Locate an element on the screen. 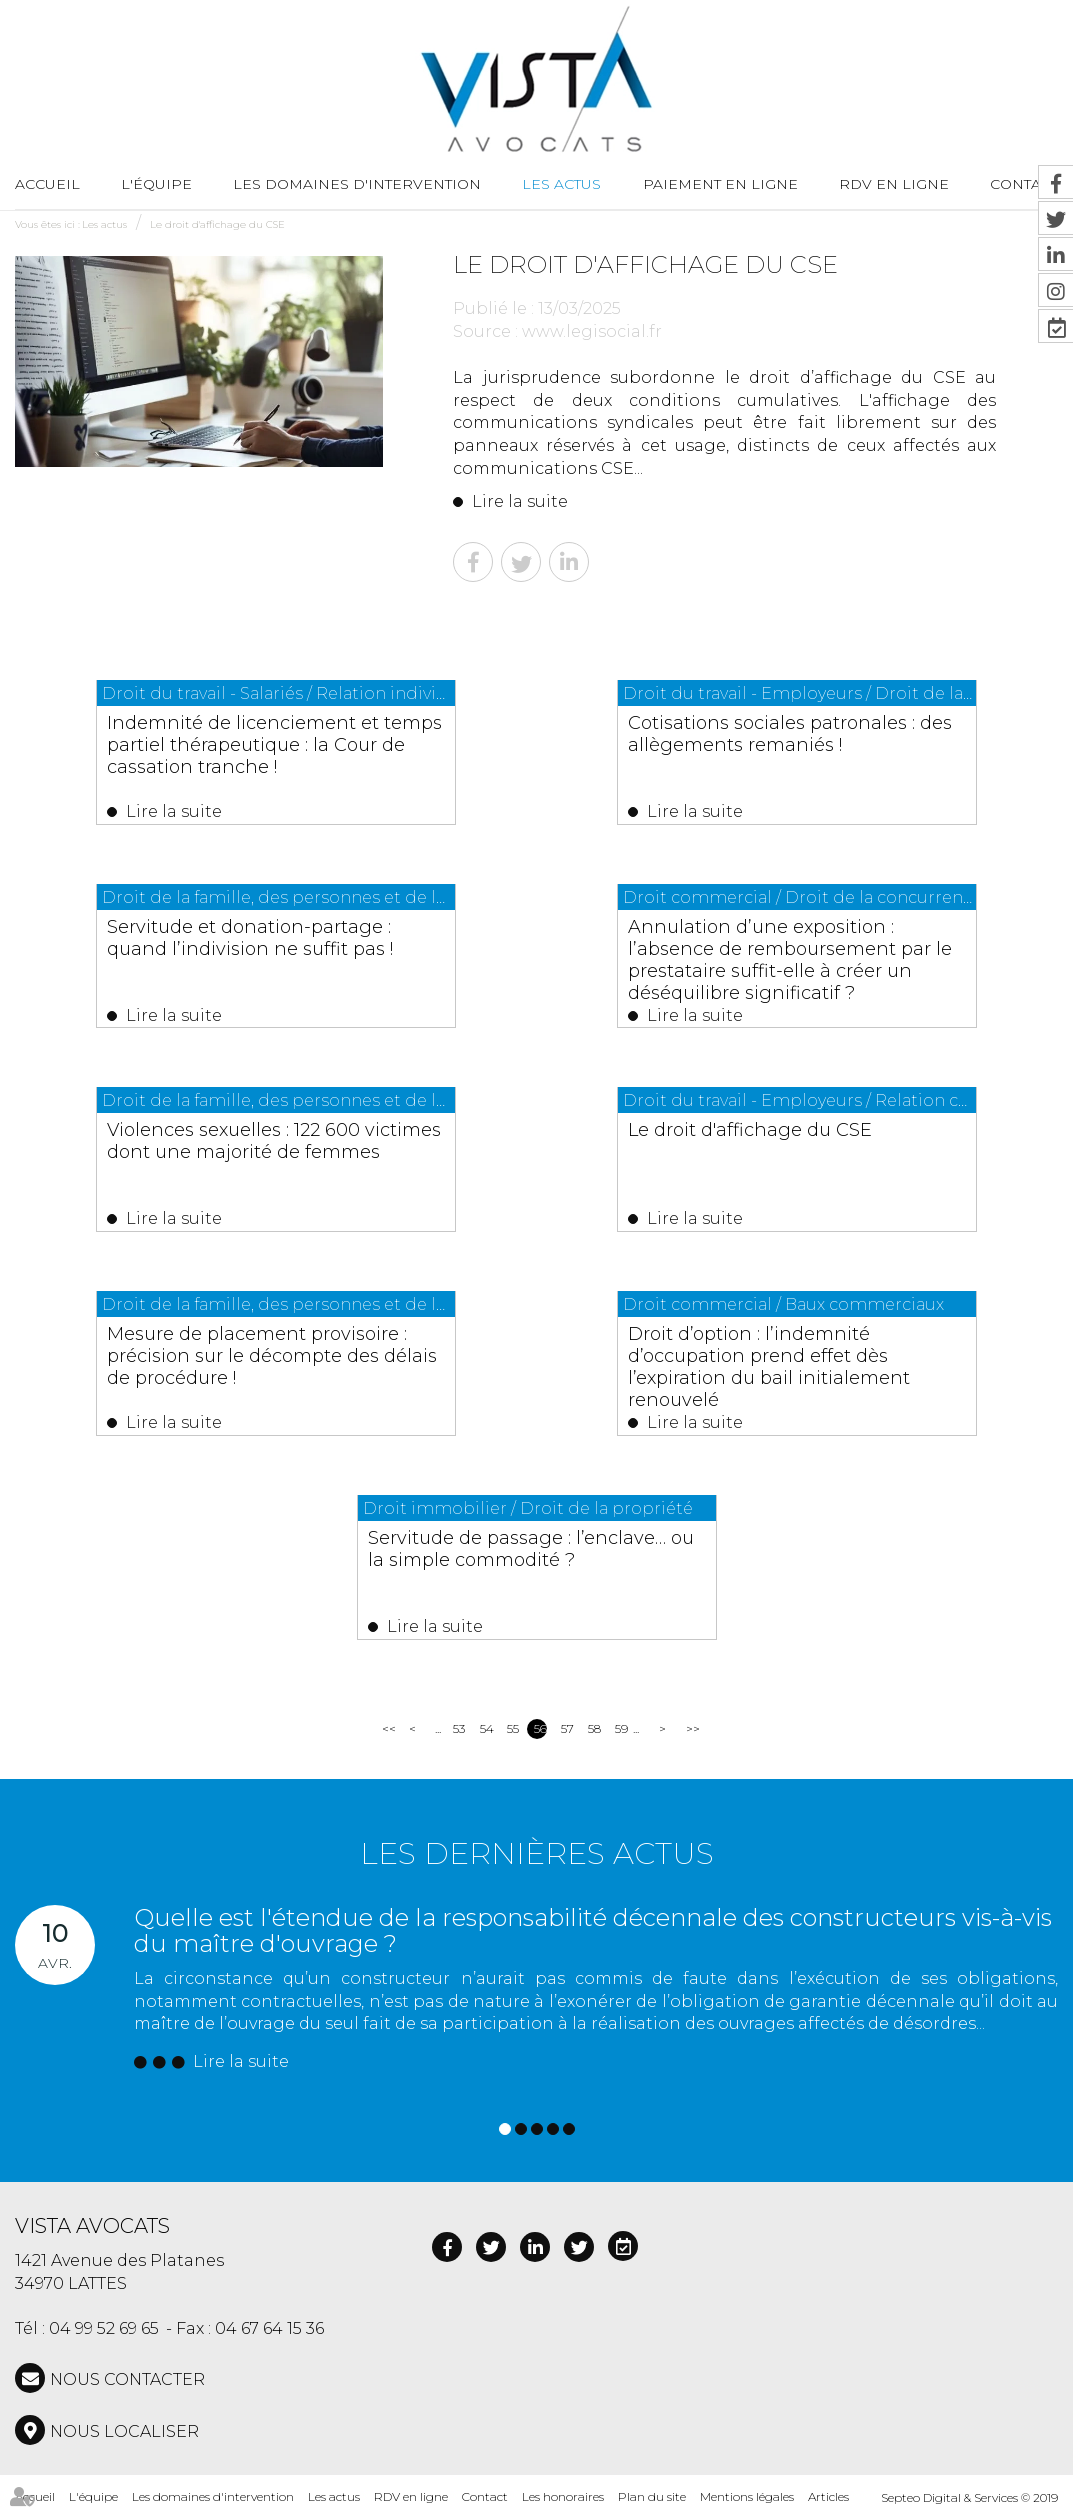 This screenshot has width=1073, height=2518. 57 is located at coordinates (567, 1728).